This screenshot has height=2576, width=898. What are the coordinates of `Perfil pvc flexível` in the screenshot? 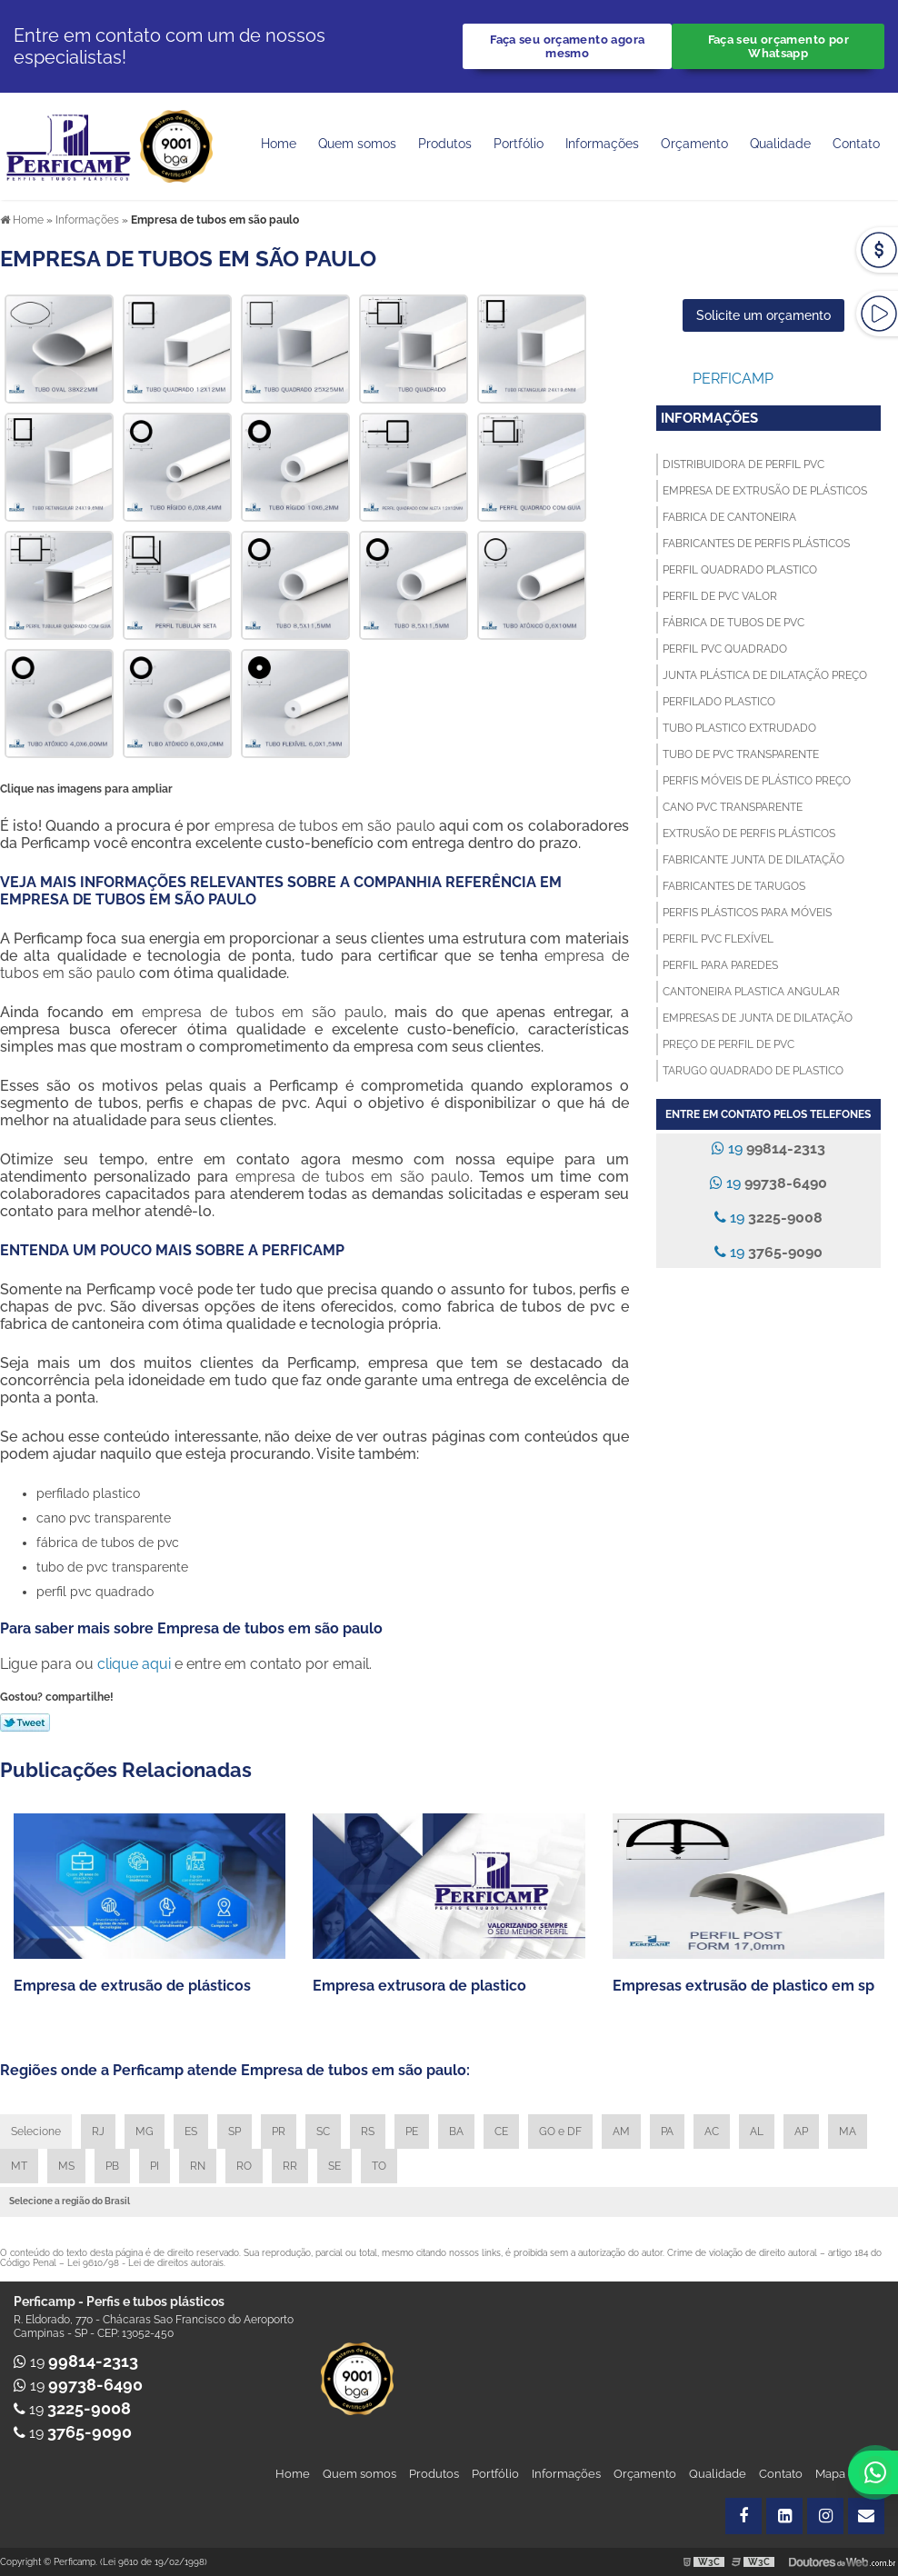 It's located at (718, 939).